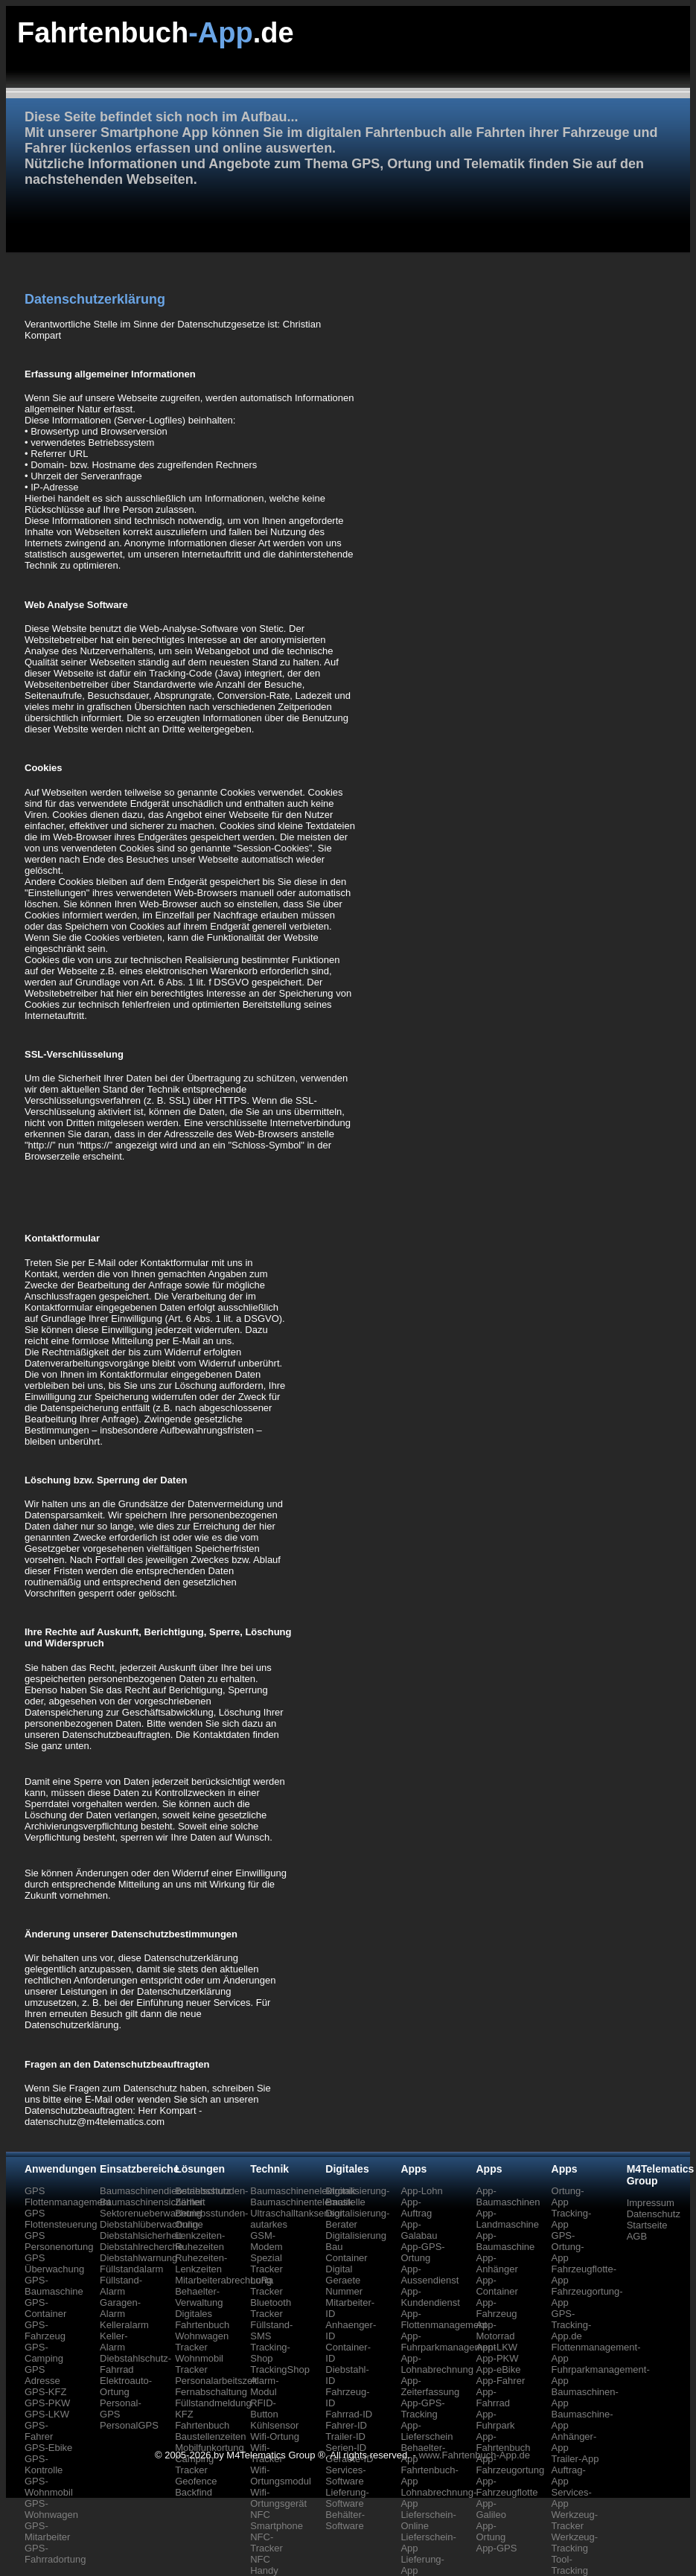 This screenshot has height=2576, width=696. What do you see at coordinates (495, 2330) in the screenshot?
I see `App-Motorrad` at bounding box center [495, 2330].